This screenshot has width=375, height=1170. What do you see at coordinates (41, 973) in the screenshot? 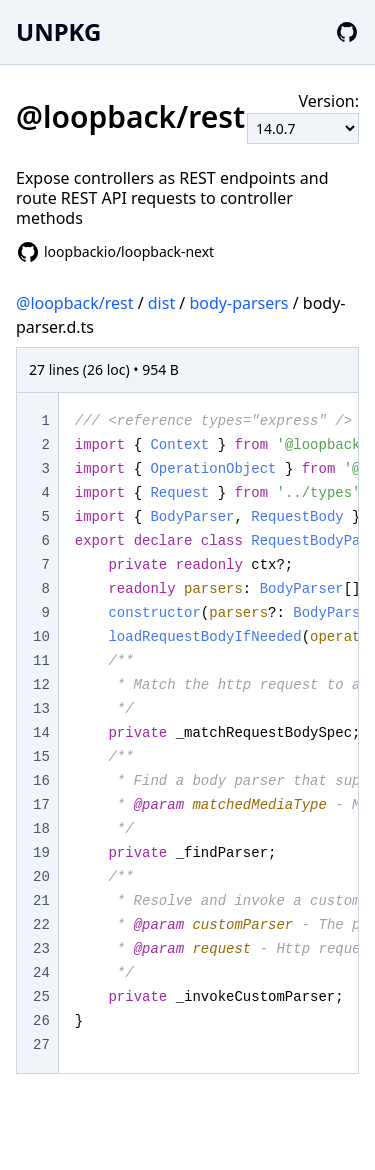
I see `24` at bounding box center [41, 973].